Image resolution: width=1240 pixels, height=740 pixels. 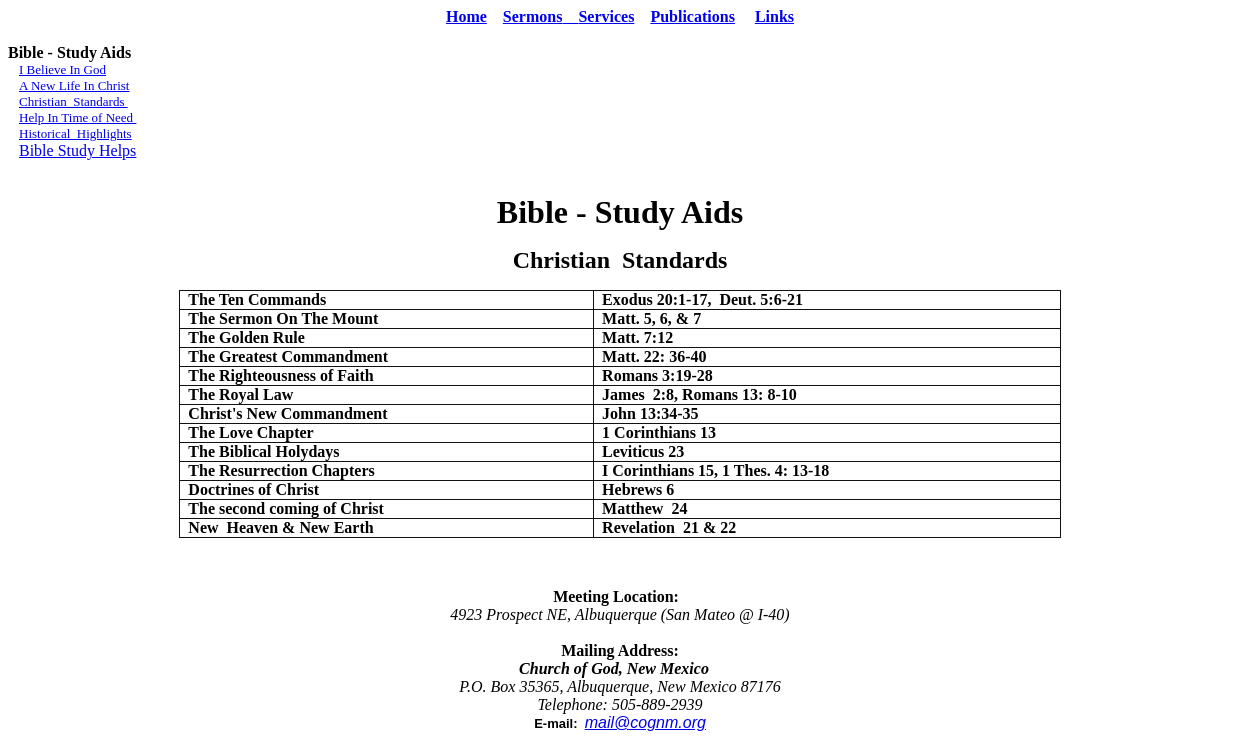 I want to click on A New Life In Christ, so click(x=74, y=85).